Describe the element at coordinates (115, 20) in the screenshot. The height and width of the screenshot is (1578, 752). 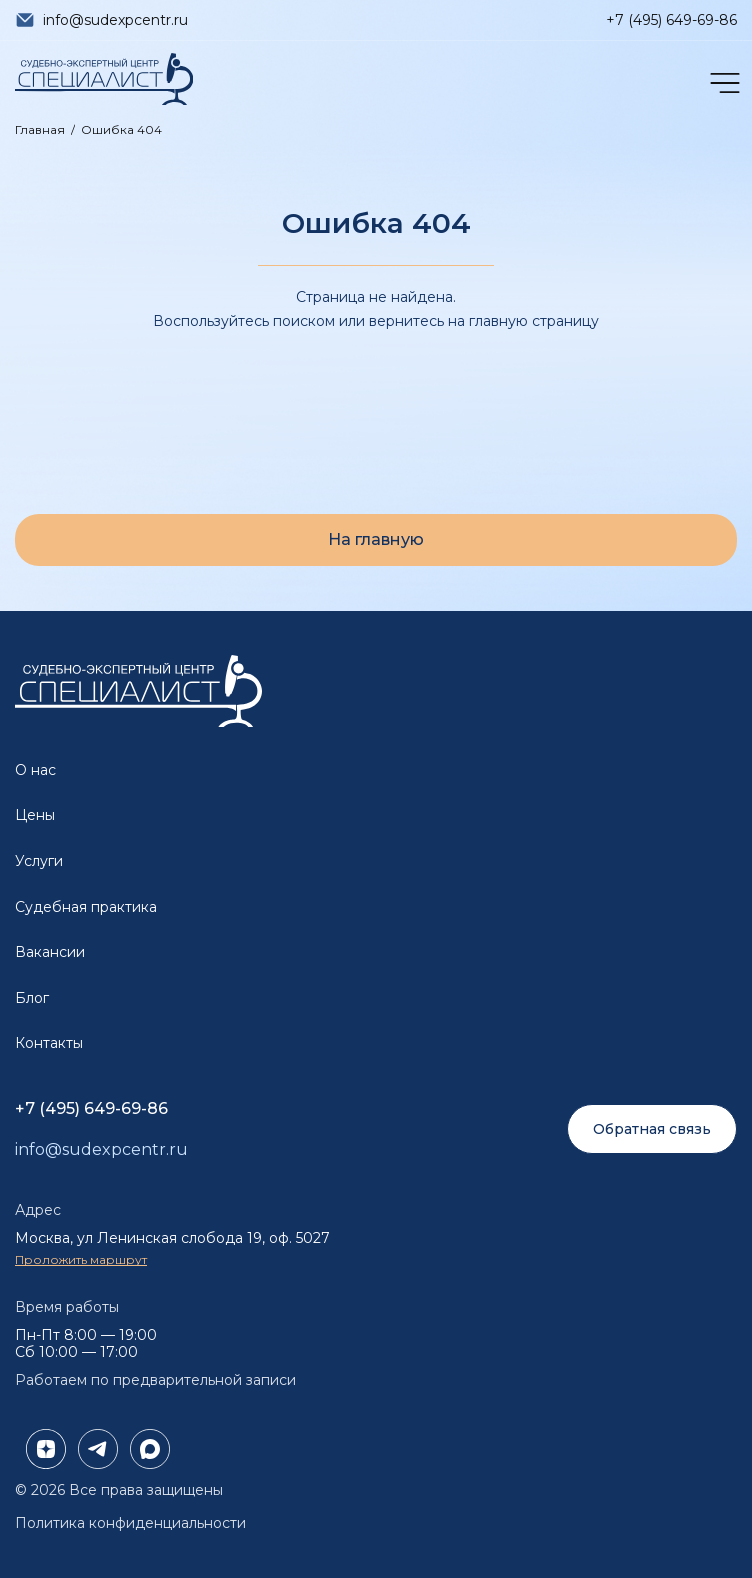
I see `info@sudexpcentr.ru` at that location.